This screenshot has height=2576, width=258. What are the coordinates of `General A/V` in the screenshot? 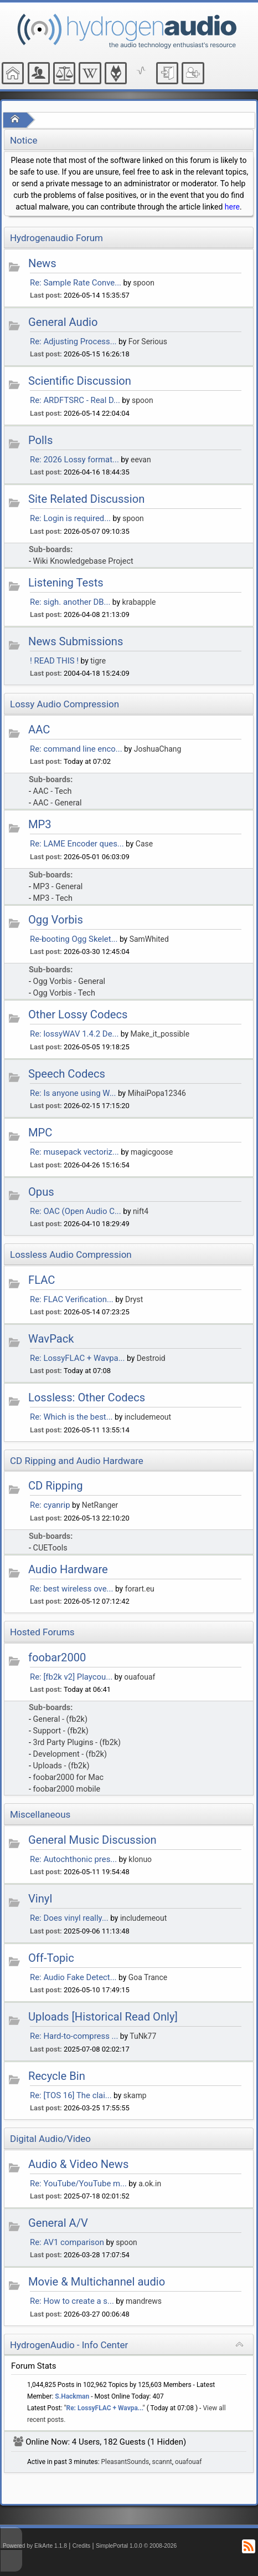 It's located at (58, 2223).